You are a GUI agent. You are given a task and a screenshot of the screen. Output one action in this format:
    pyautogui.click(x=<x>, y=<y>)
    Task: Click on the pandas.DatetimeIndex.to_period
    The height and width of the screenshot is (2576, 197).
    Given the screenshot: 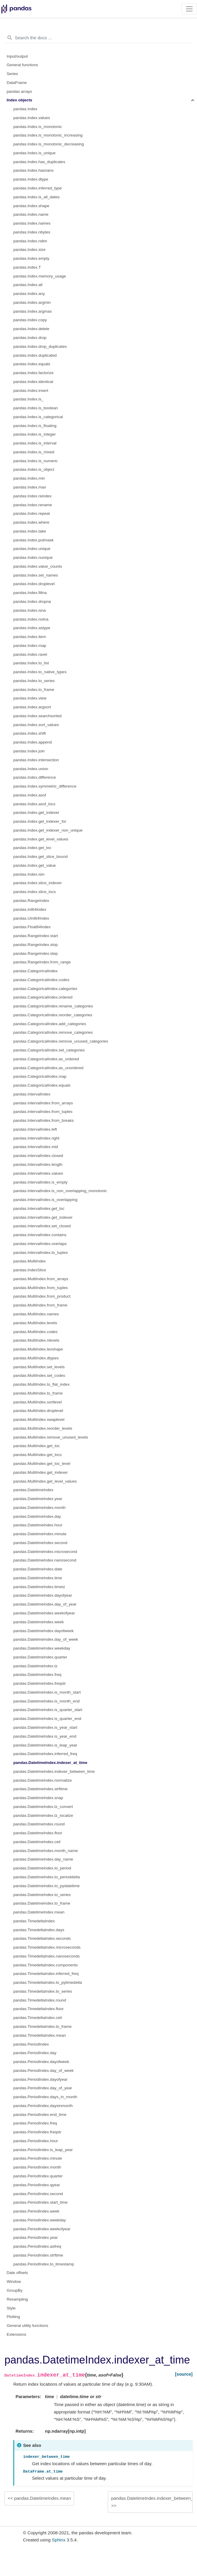 What is the action you would take?
    pyautogui.click(x=42, y=1868)
    